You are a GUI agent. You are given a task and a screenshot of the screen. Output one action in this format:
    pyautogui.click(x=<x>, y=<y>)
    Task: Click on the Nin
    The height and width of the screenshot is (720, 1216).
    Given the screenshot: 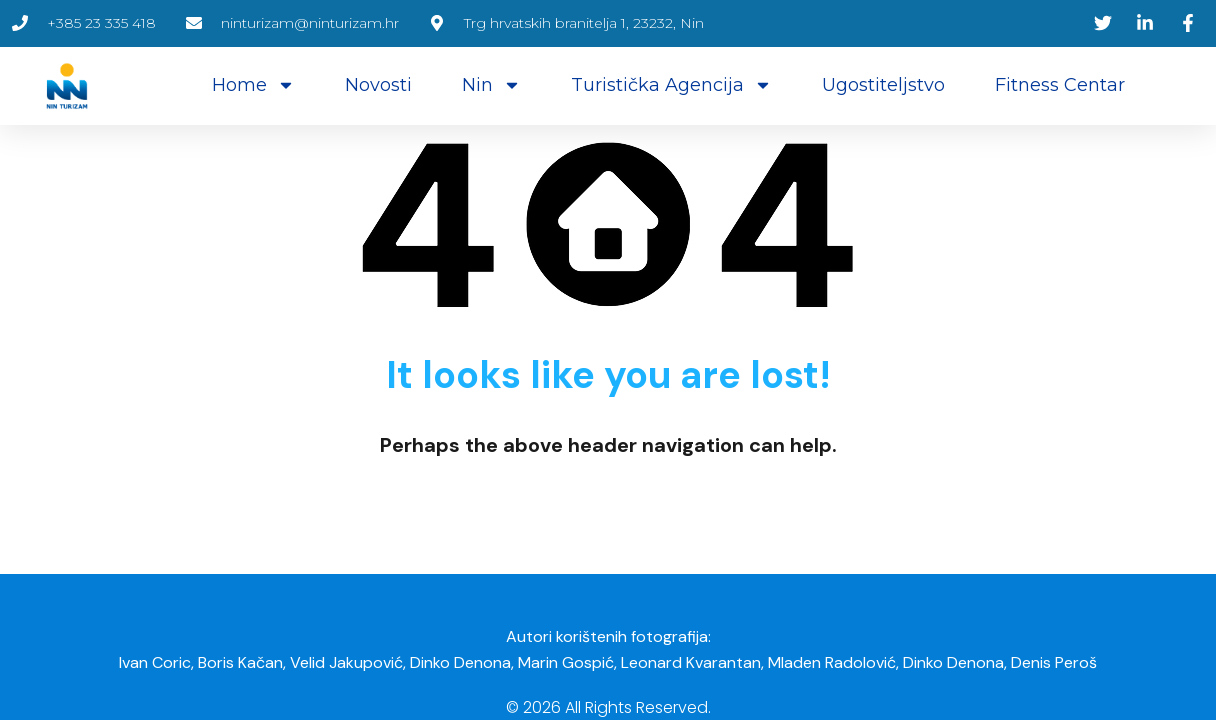 What is the action you would take?
    pyautogui.click(x=491, y=85)
    